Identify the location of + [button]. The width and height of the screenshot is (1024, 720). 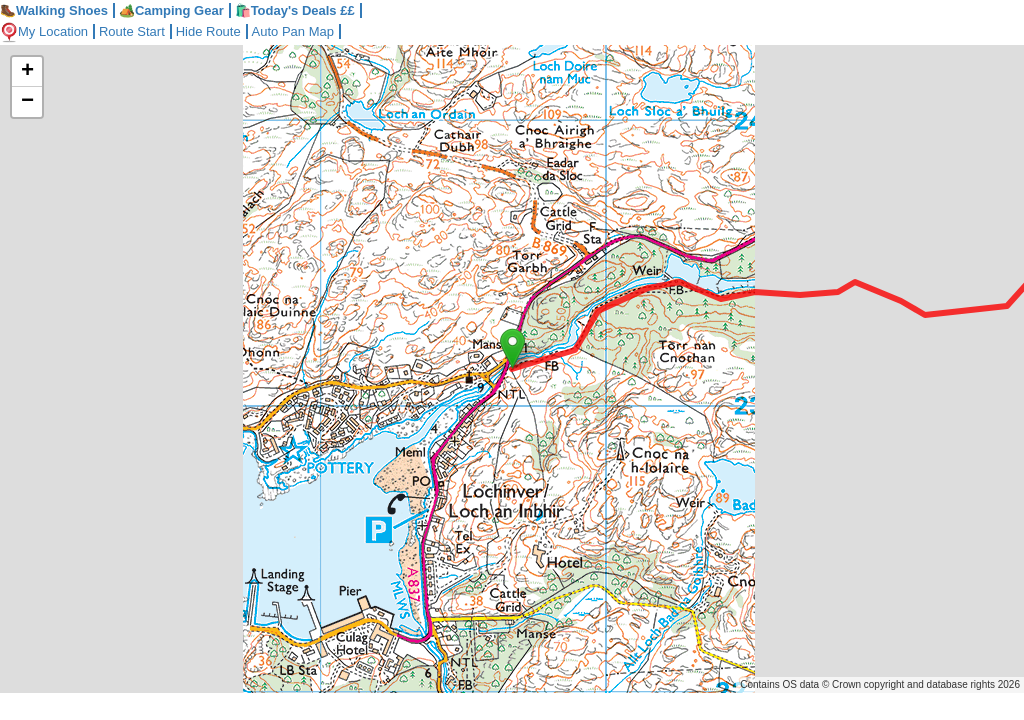
(27, 72).